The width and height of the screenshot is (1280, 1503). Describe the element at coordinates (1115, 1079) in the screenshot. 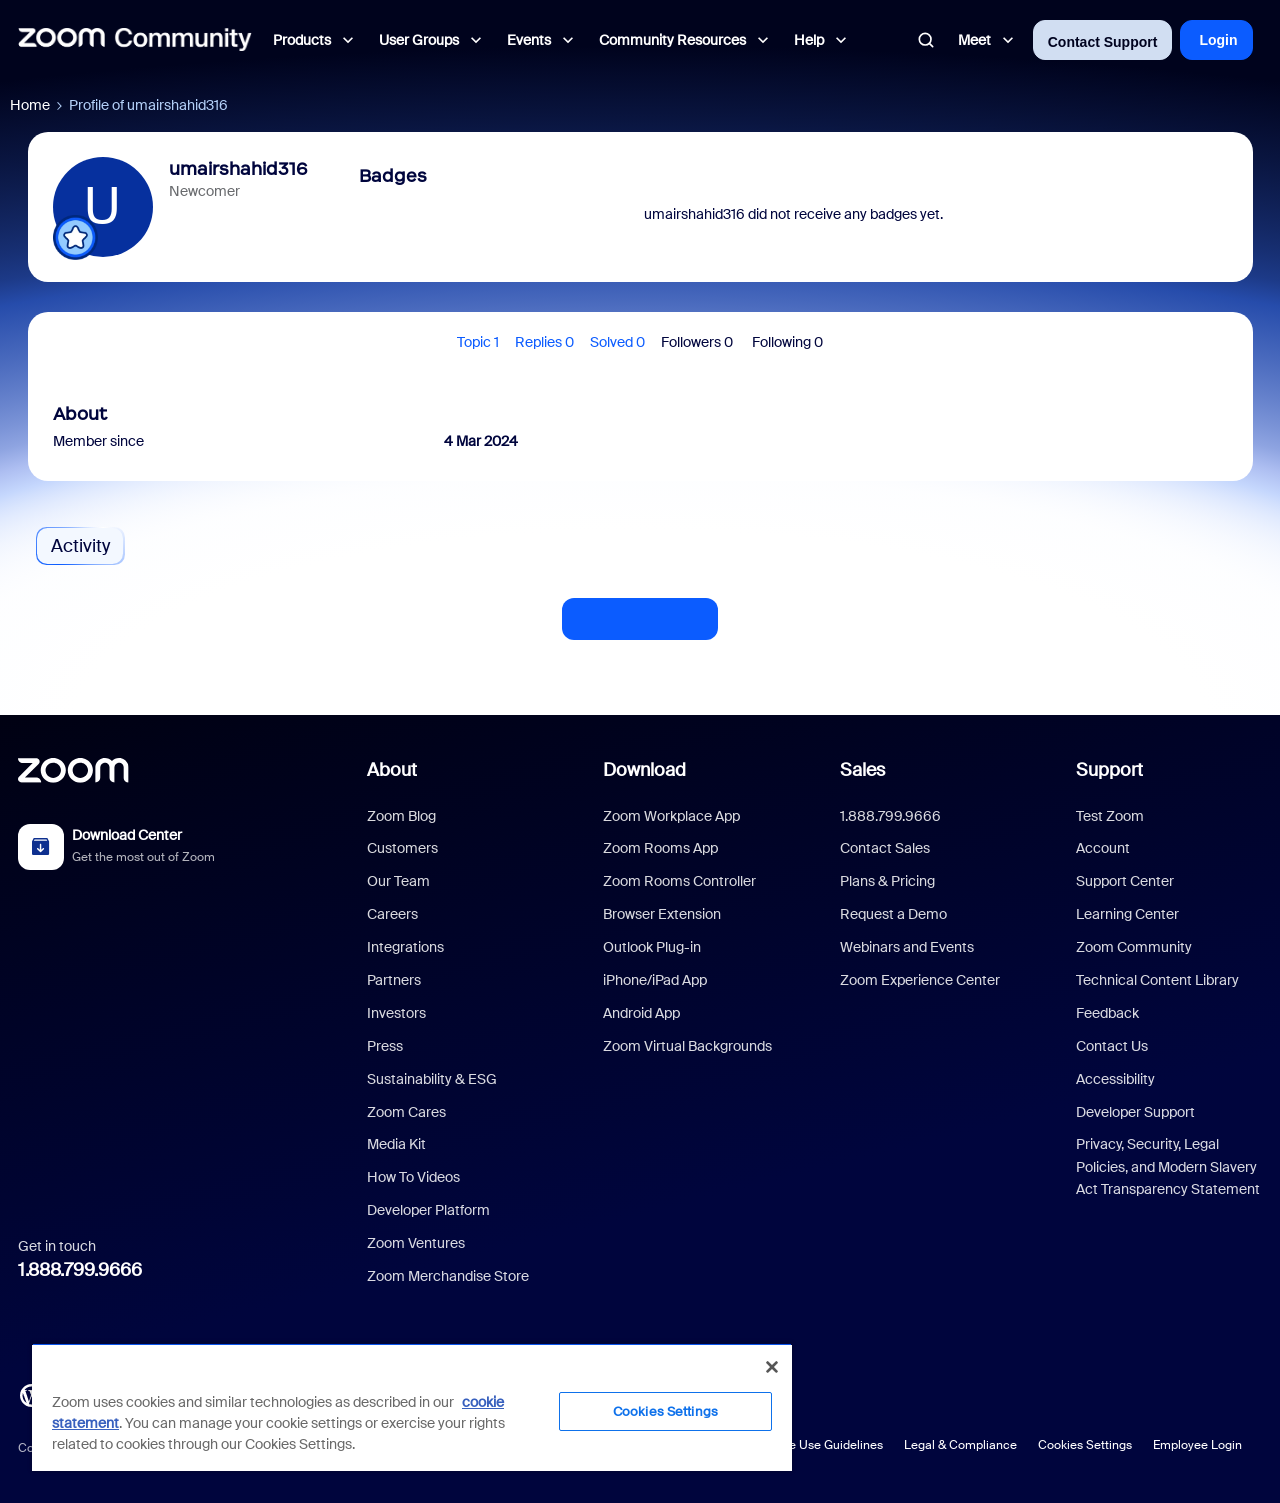

I see `Accessibility` at that location.